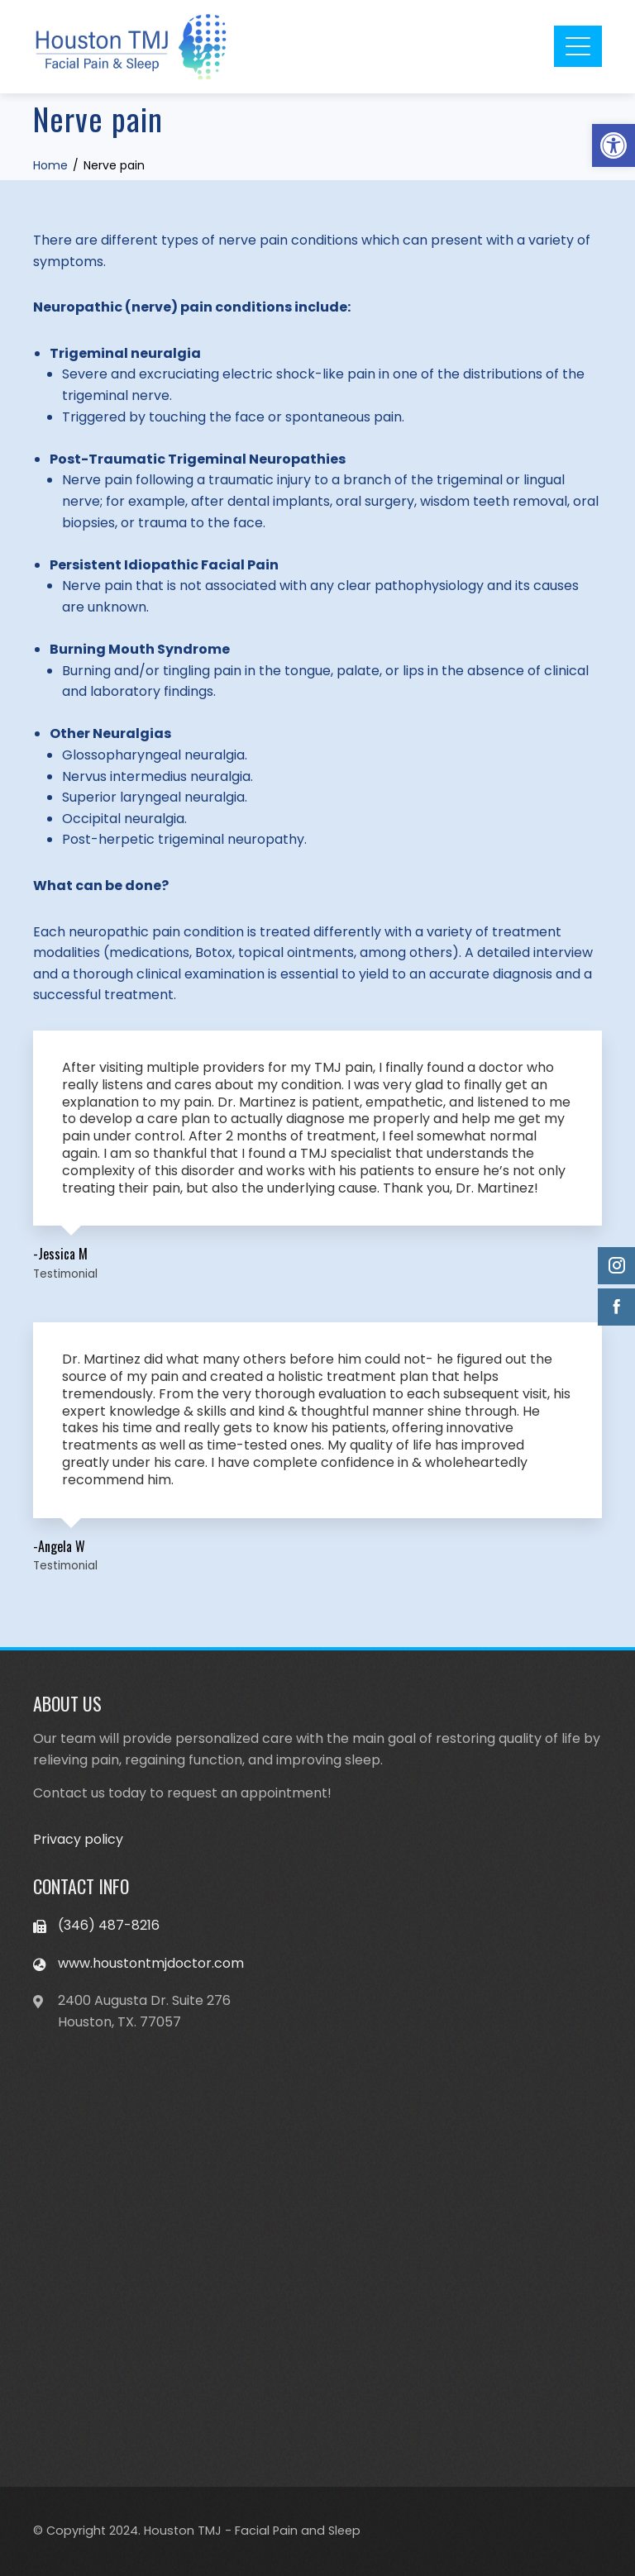  Describe the element at coordinates (151, 1963) in the screenshot. I see `www.houstontmjdoctor.com` at that location.